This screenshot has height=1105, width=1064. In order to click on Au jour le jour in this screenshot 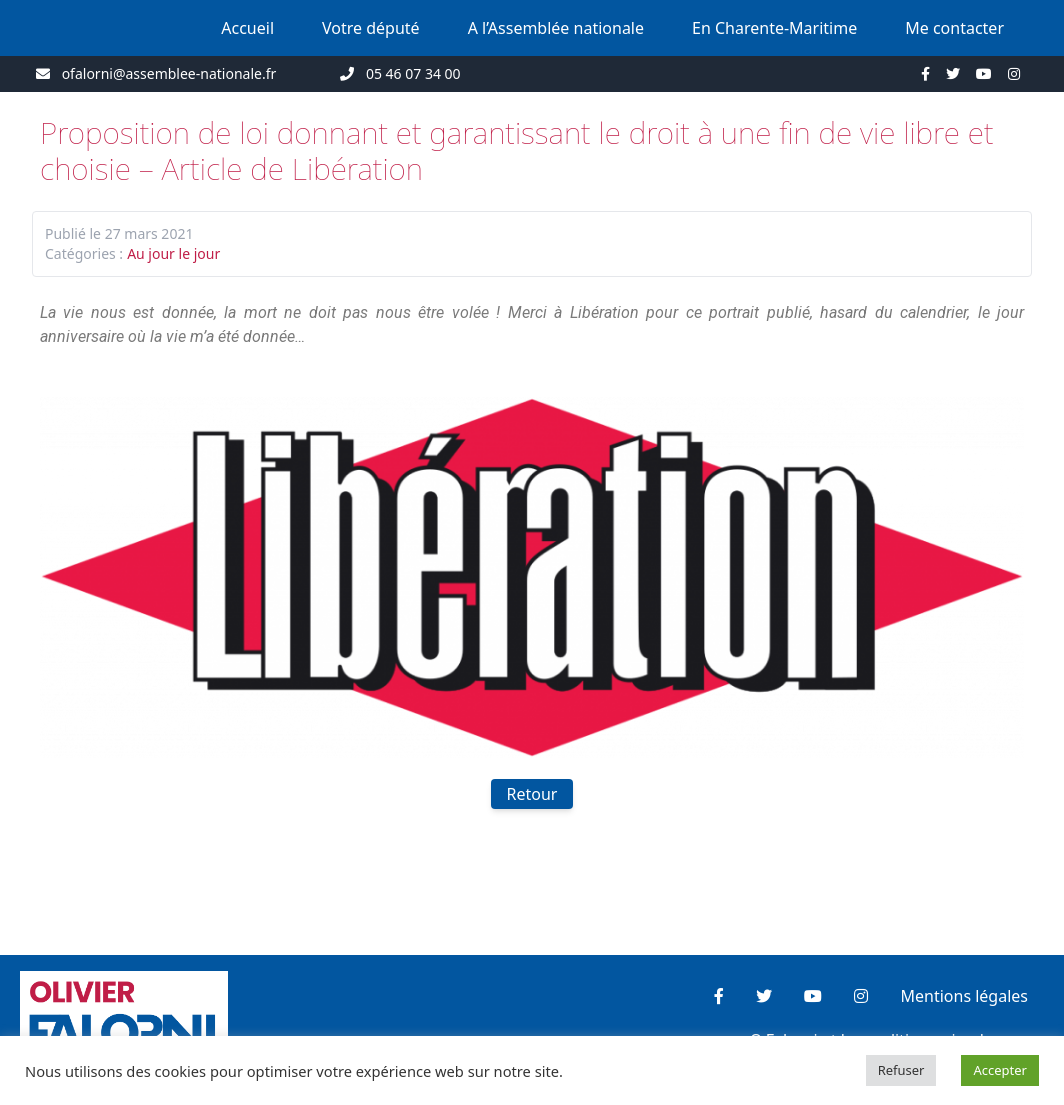, I will do `click(173, 253)`.